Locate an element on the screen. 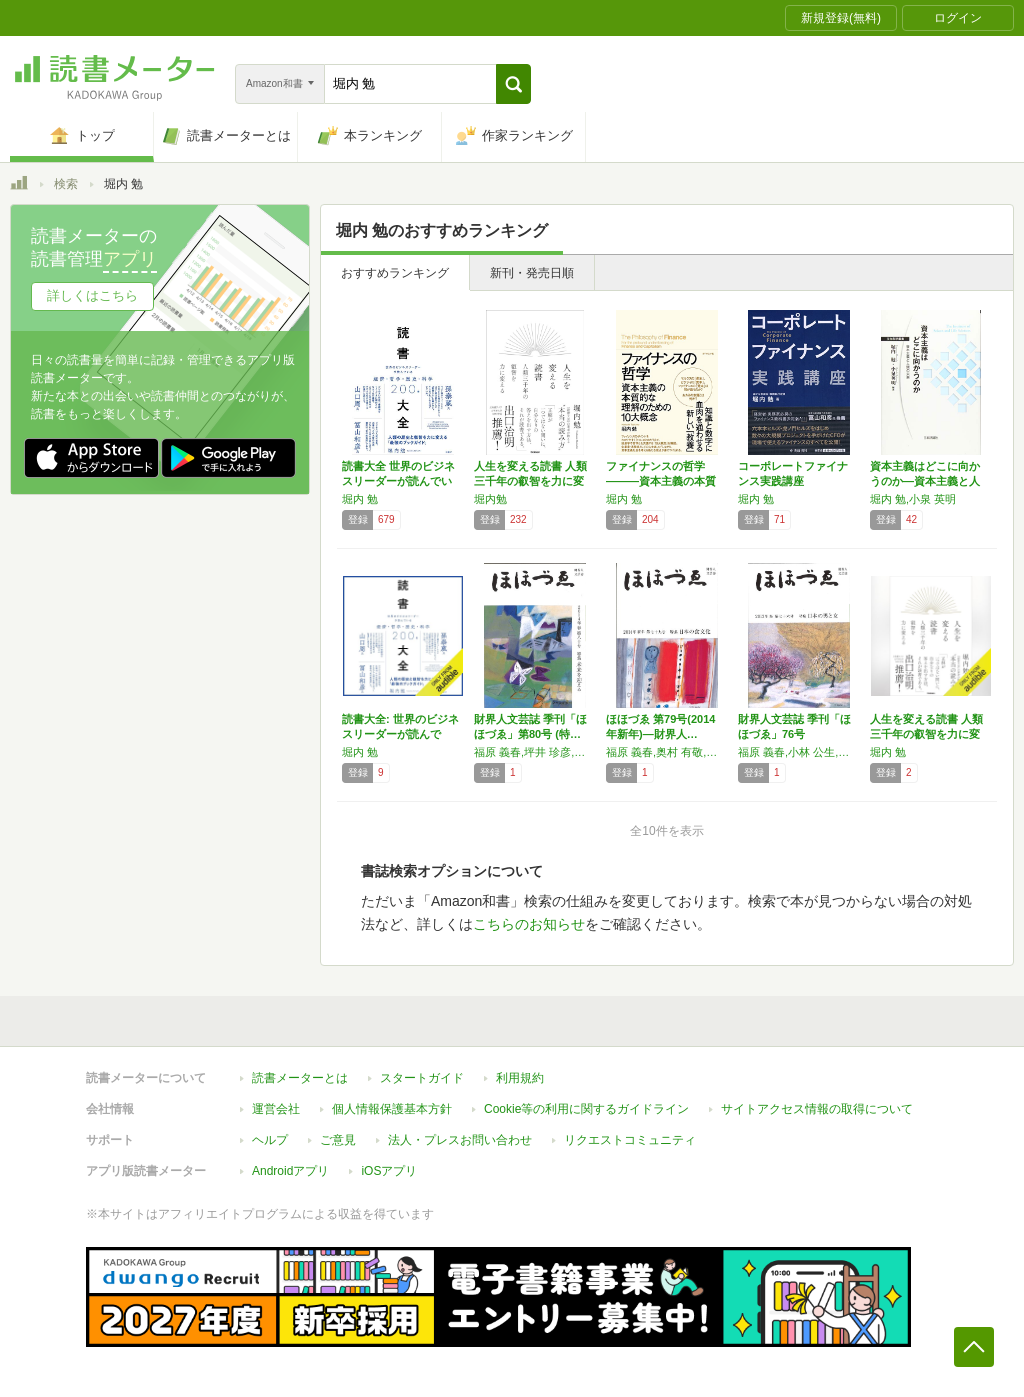  利用規約 is located at coordinates (520, 1078).